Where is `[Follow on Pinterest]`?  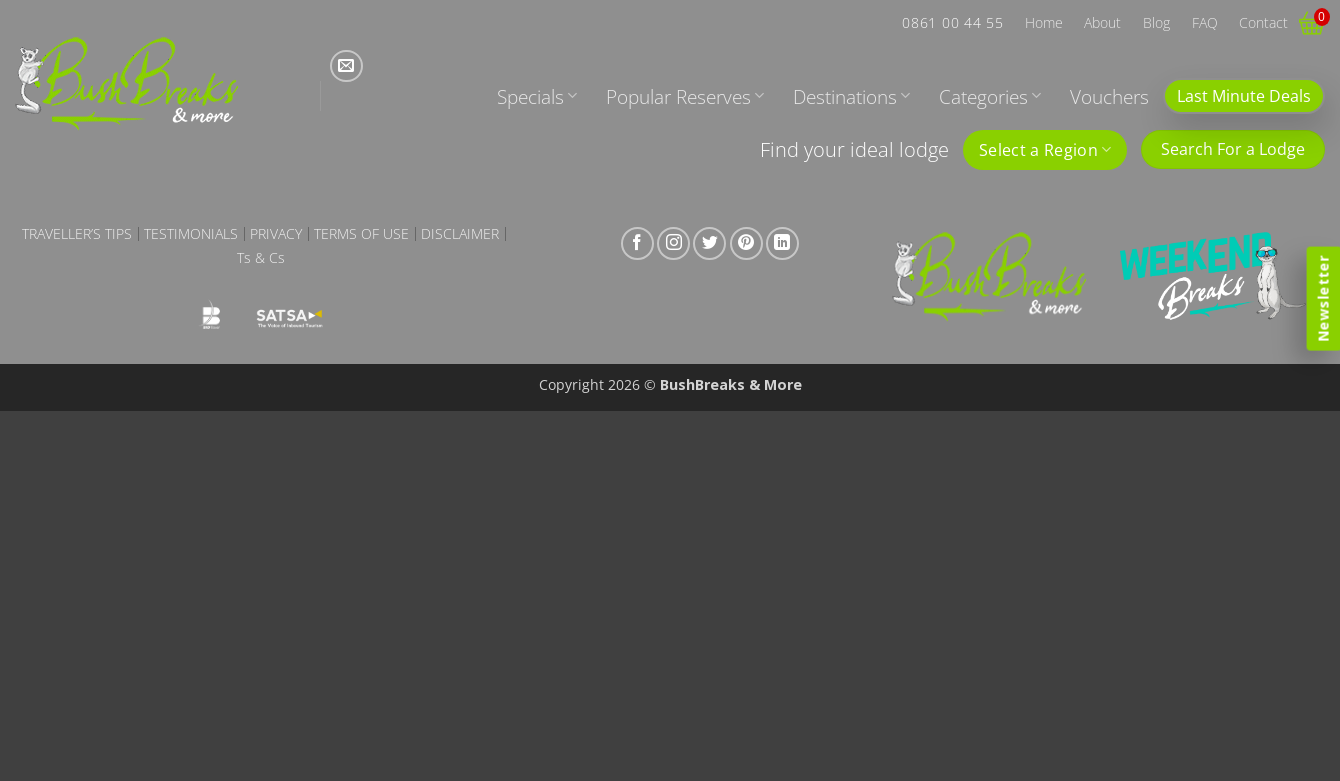 [Follow on Pinterest] is located at coordinates (746, 243).